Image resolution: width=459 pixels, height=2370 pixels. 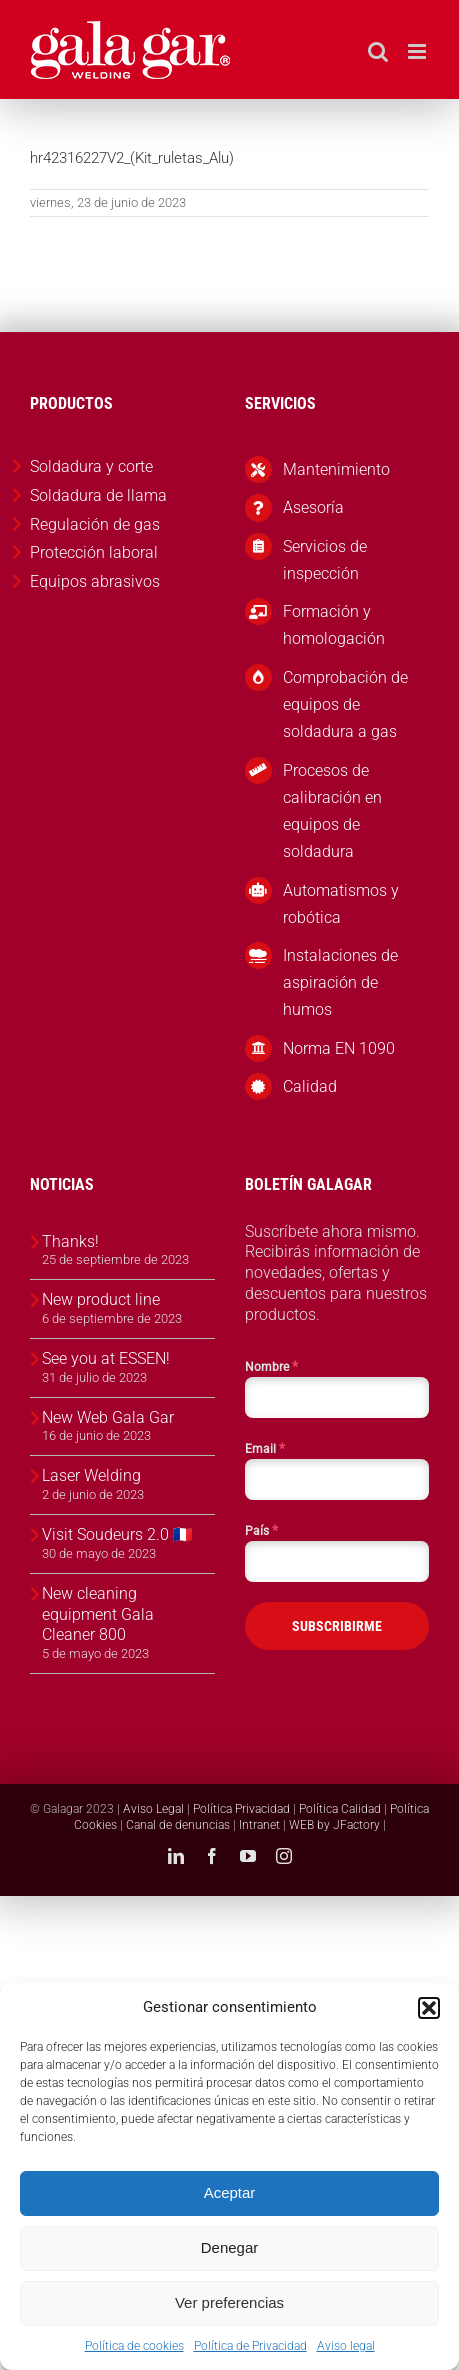 What do you see at coordinates (132, 158) in the screenshot?
I see `hr42316227V2_(Kit_ruletas_Alu)` at bounding box center [132, 158].